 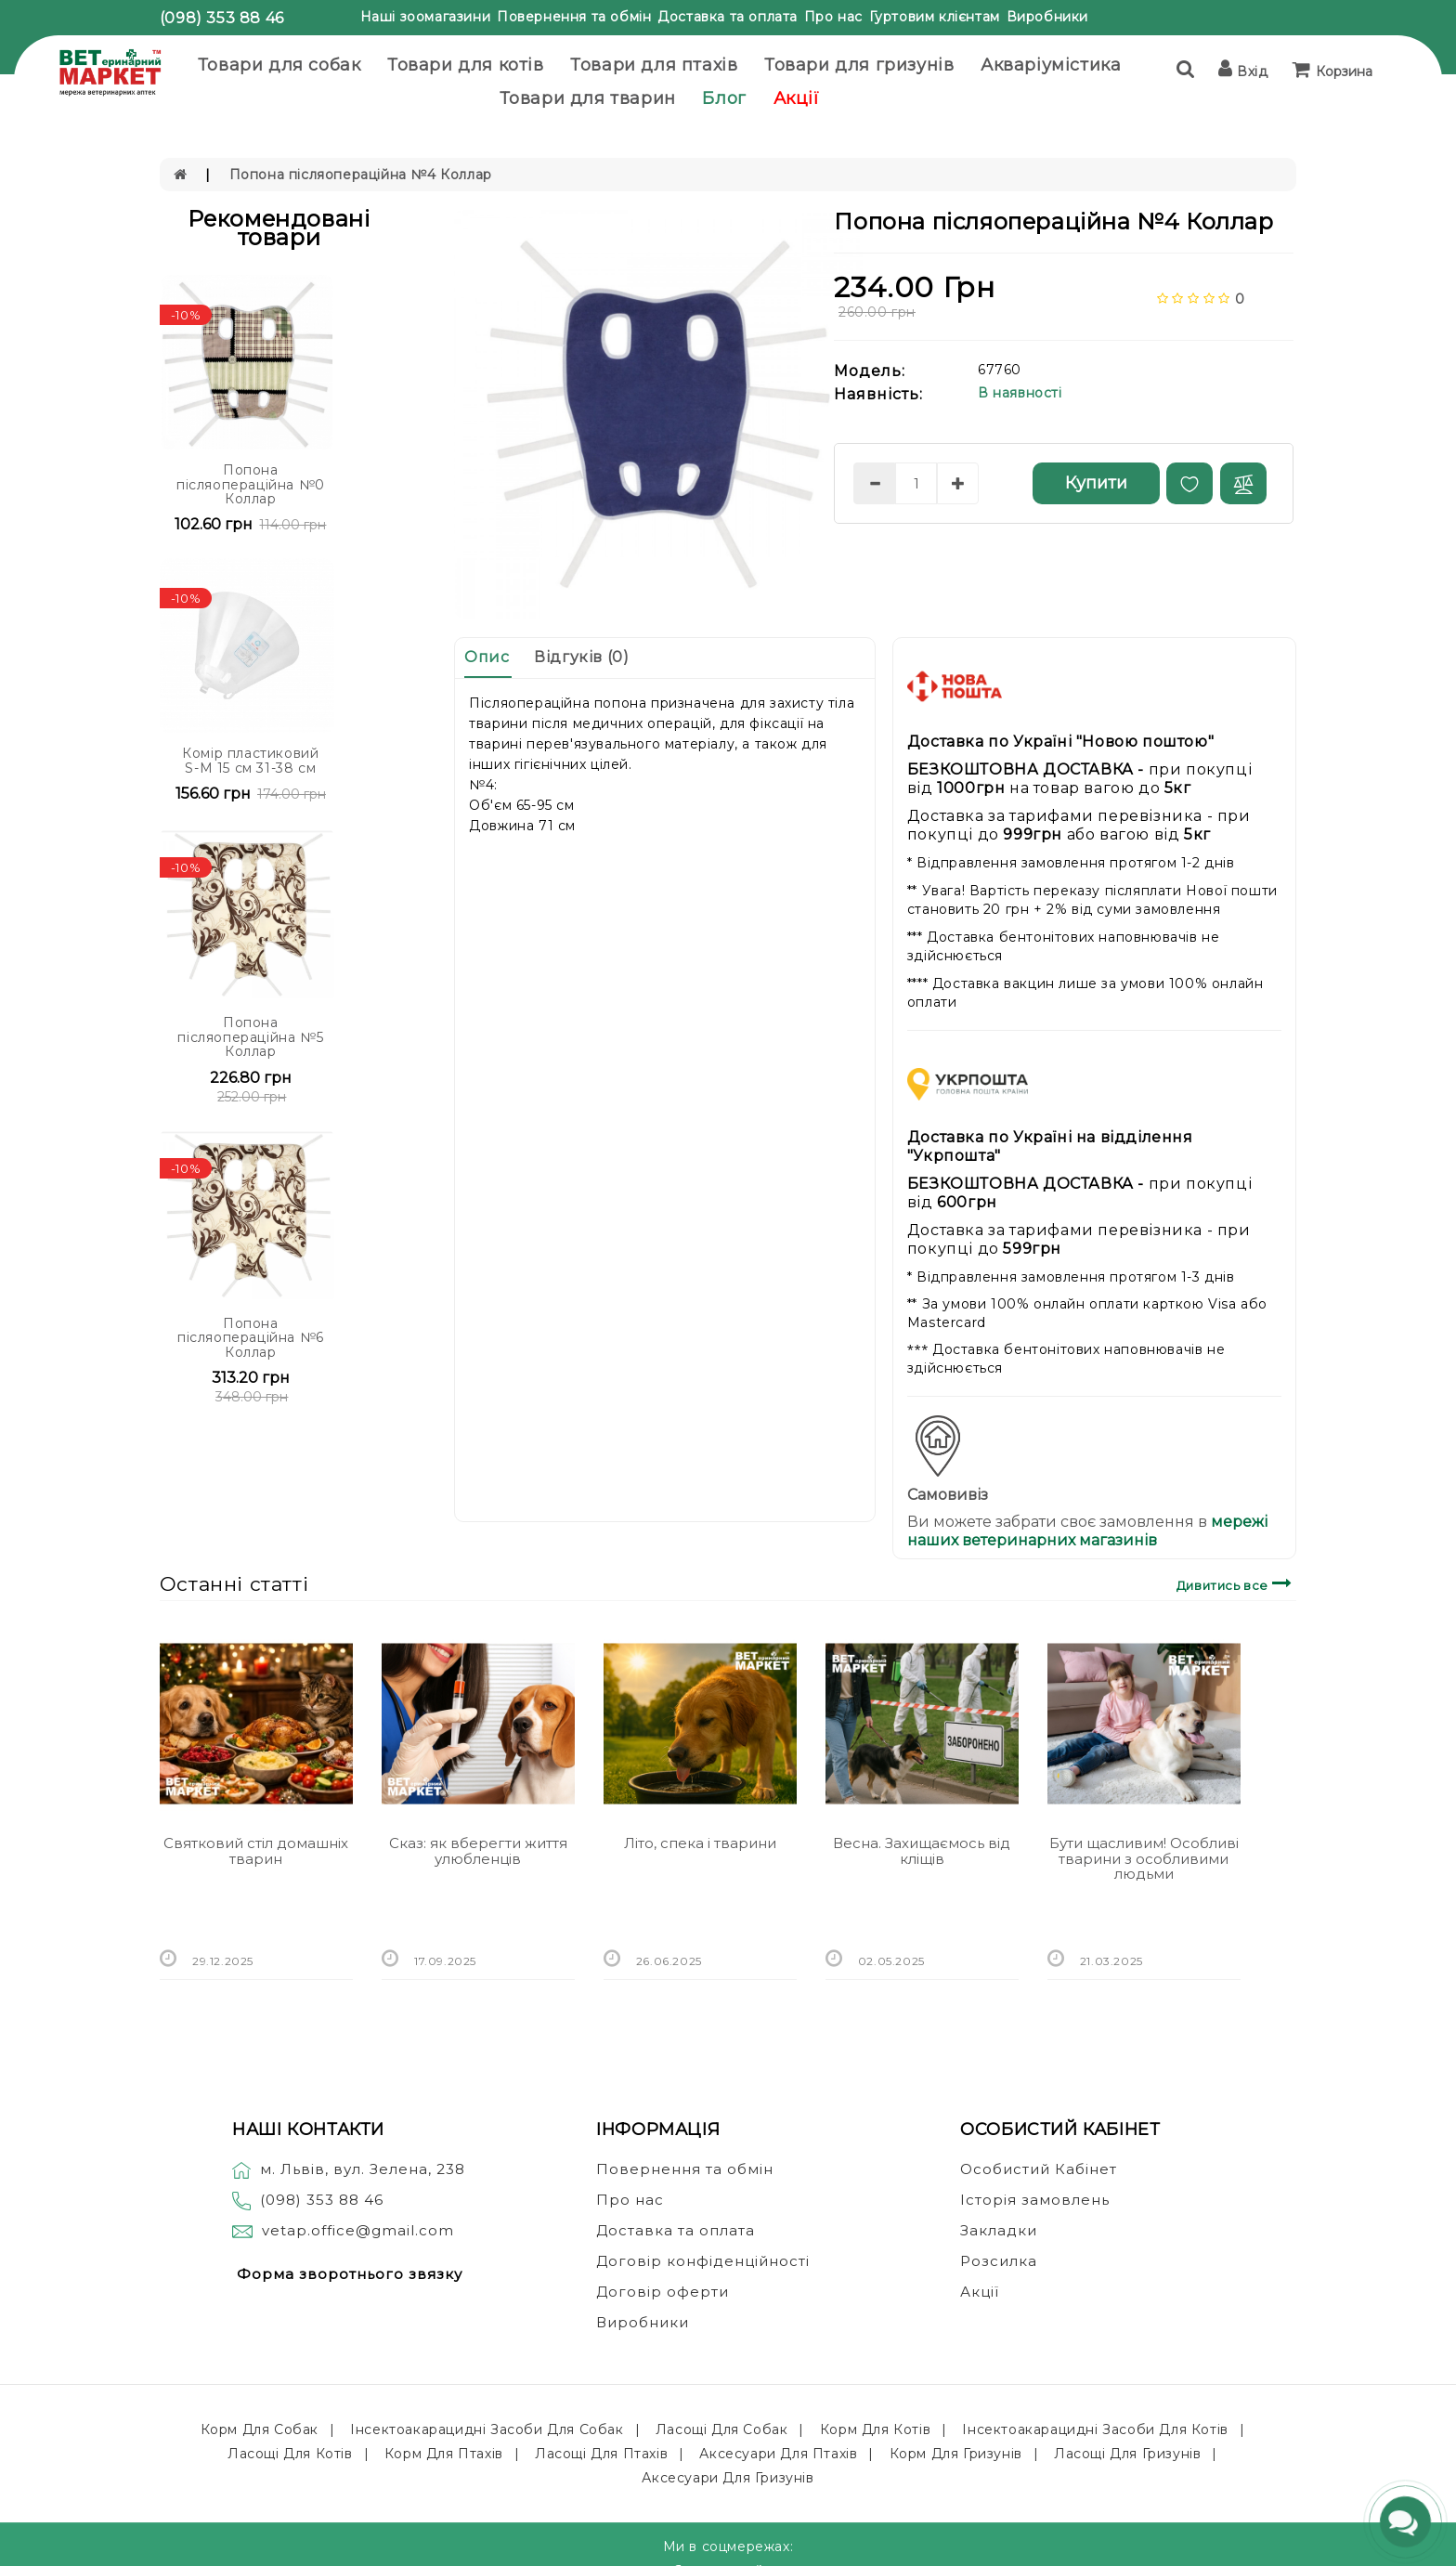 I want to click on Святковий стіл домашніх тварин, so click(x=255, y=1851).